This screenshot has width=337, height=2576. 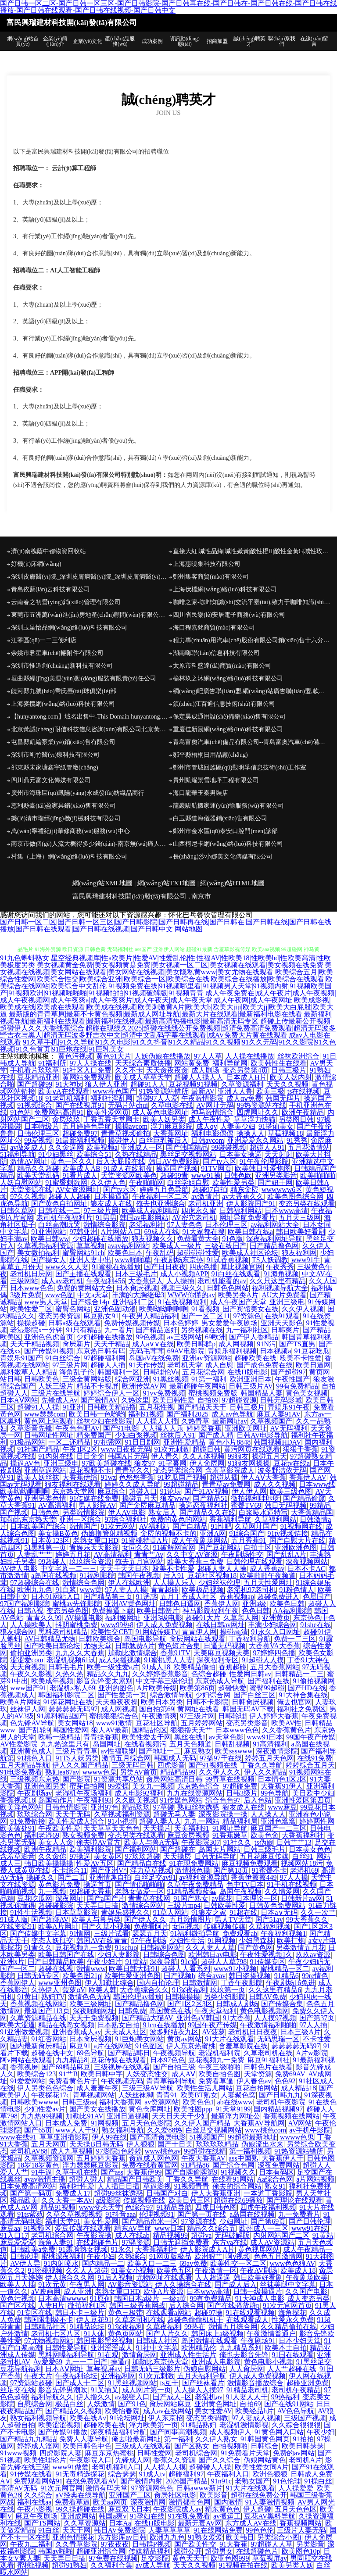 I want to click on 東莞市五洲萬(wàn)進(jìn)房地產(chǎn)顧問(wèn)有限公司/廠(chǎng)房出租/商鋪?zhàn)赓U/寫(xiě)字樓租賃, so click(x=89, y=615).